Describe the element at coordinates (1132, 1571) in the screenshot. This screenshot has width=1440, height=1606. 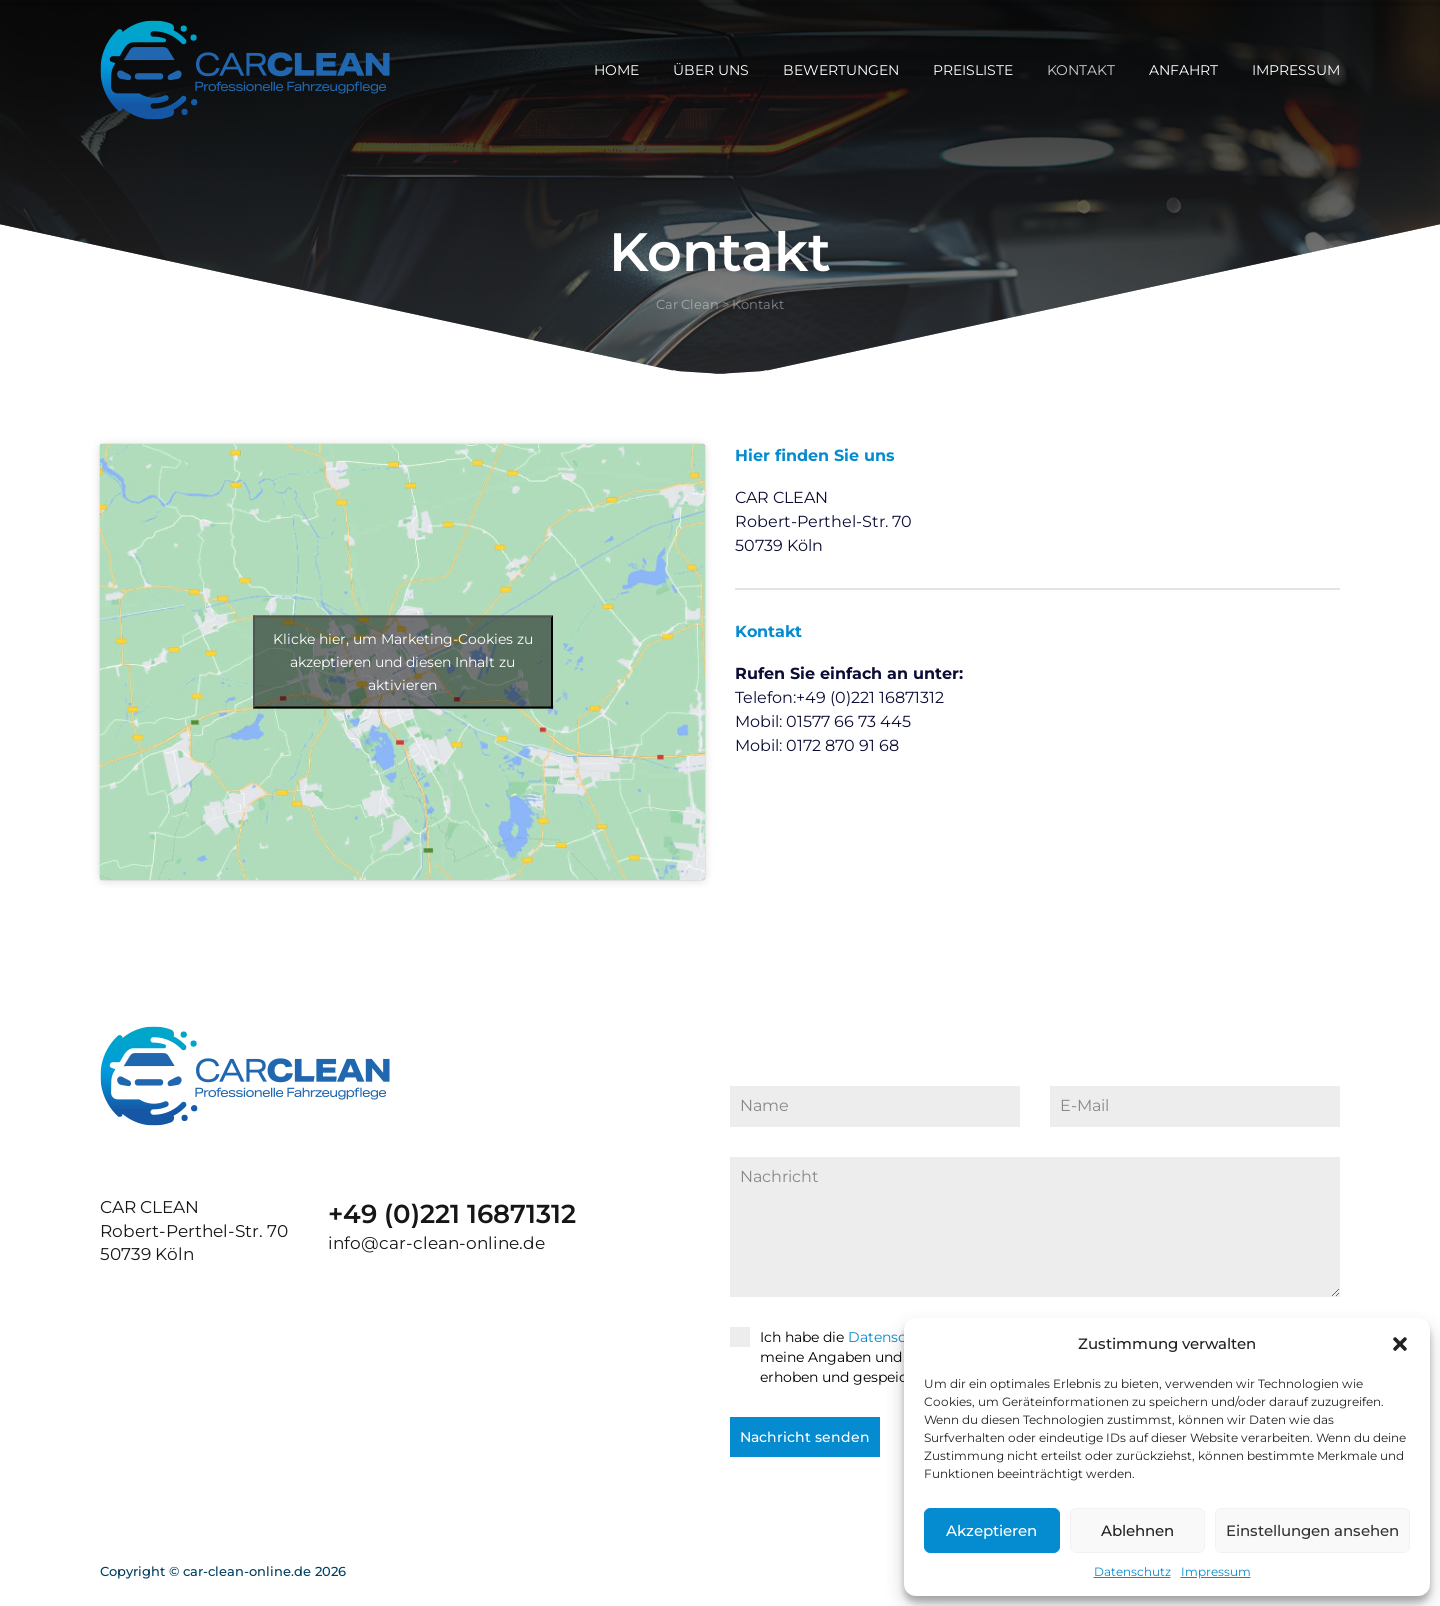
I see `Datenschutz` at that location.